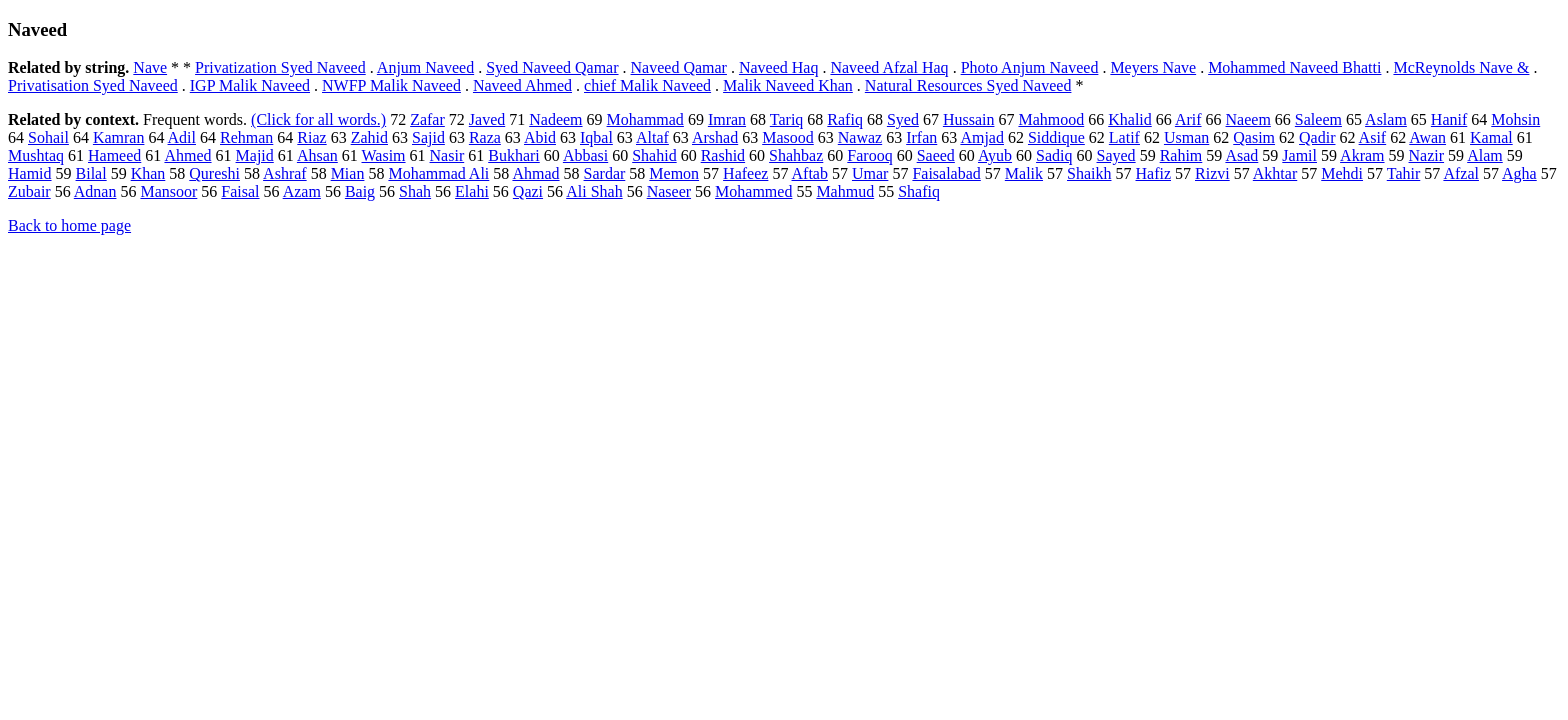 The height and width of the screenshot is (720, 1568). Describe the element at coordinates (605, 173) in the screenshot. I see `Sardar` at that location.